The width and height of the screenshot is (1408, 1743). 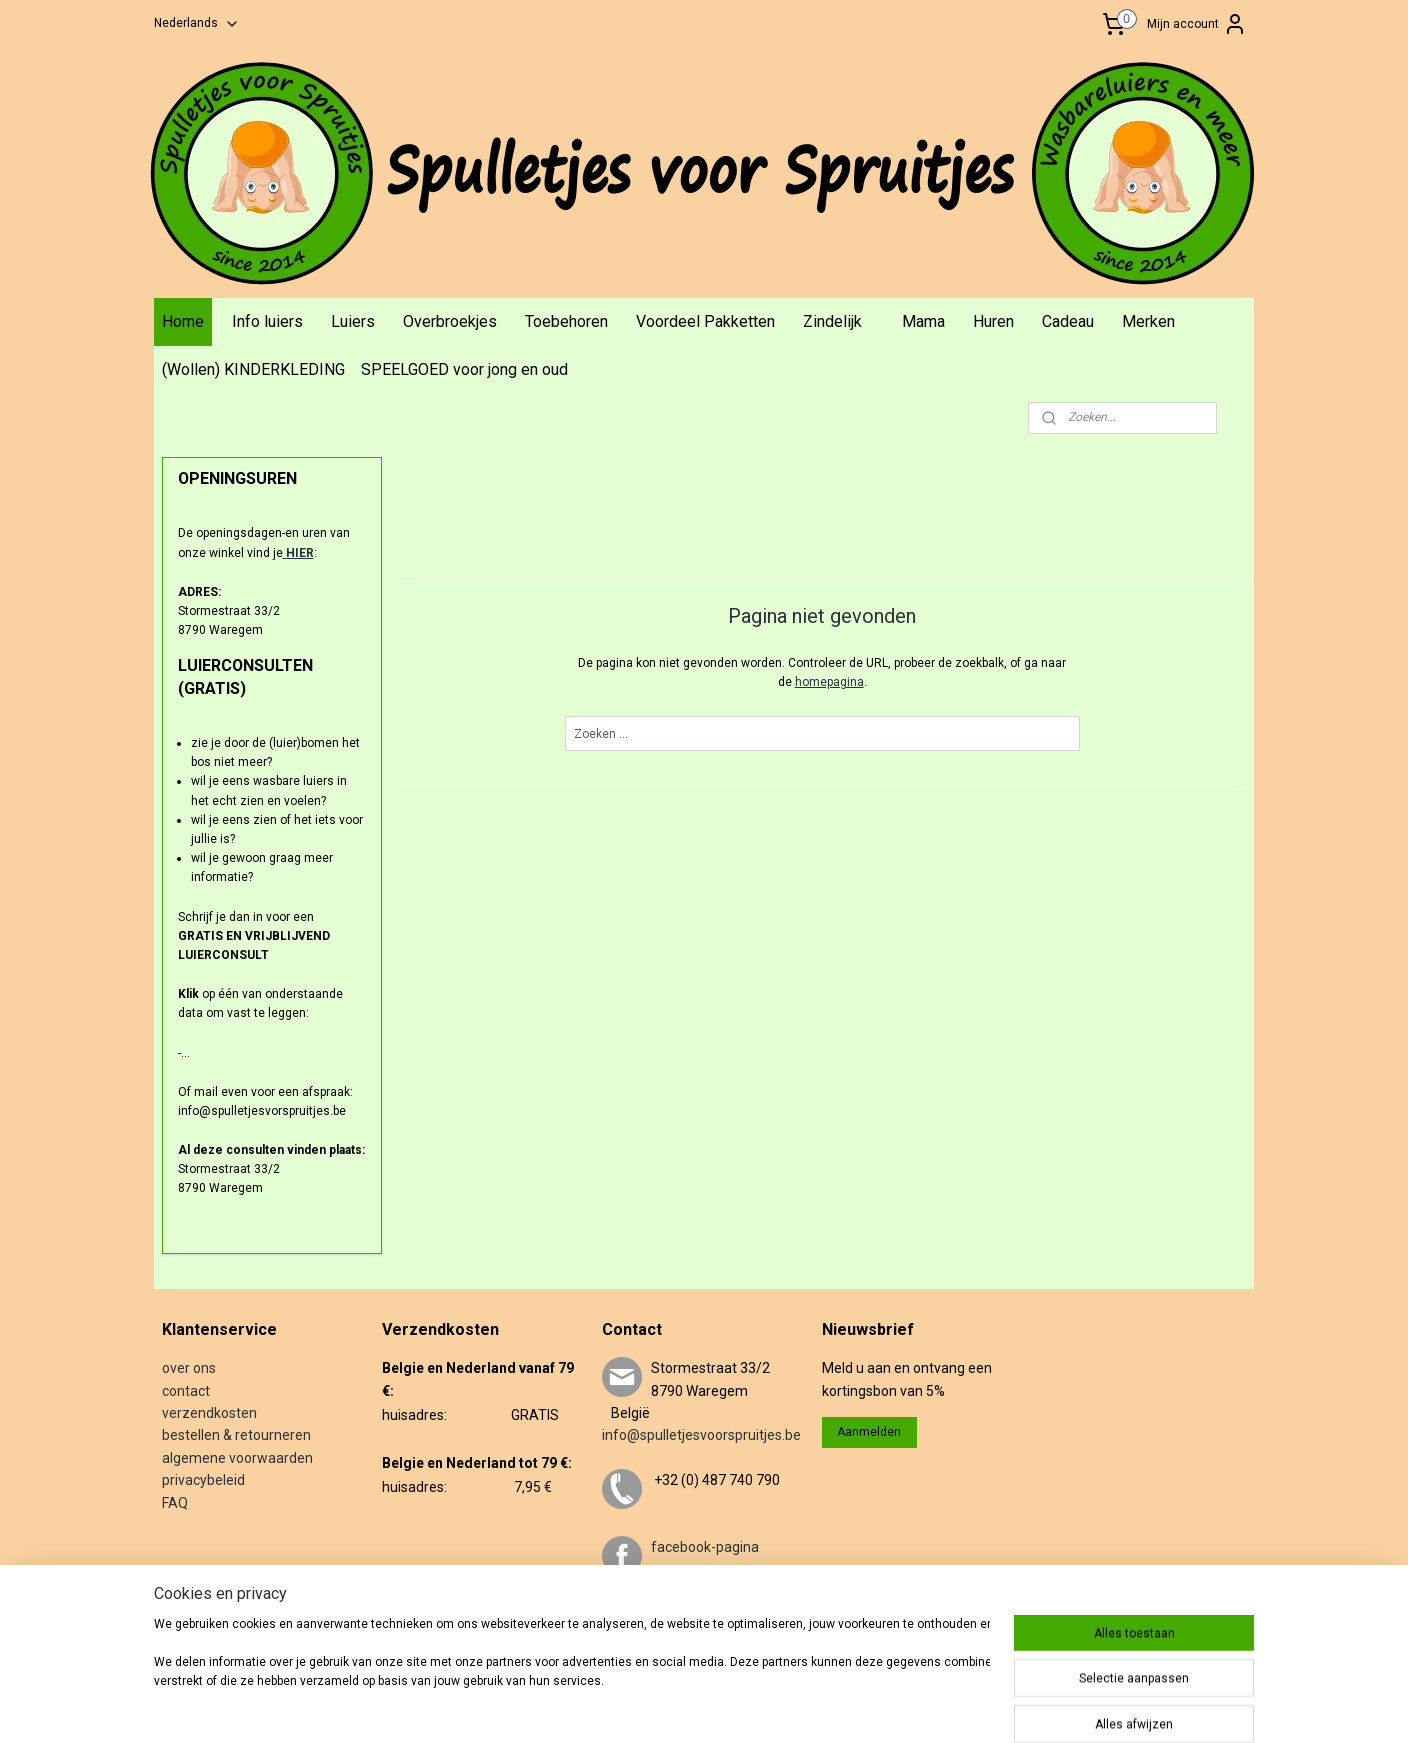 I want to click on Aanmelden, so click(x=869, y=1432).